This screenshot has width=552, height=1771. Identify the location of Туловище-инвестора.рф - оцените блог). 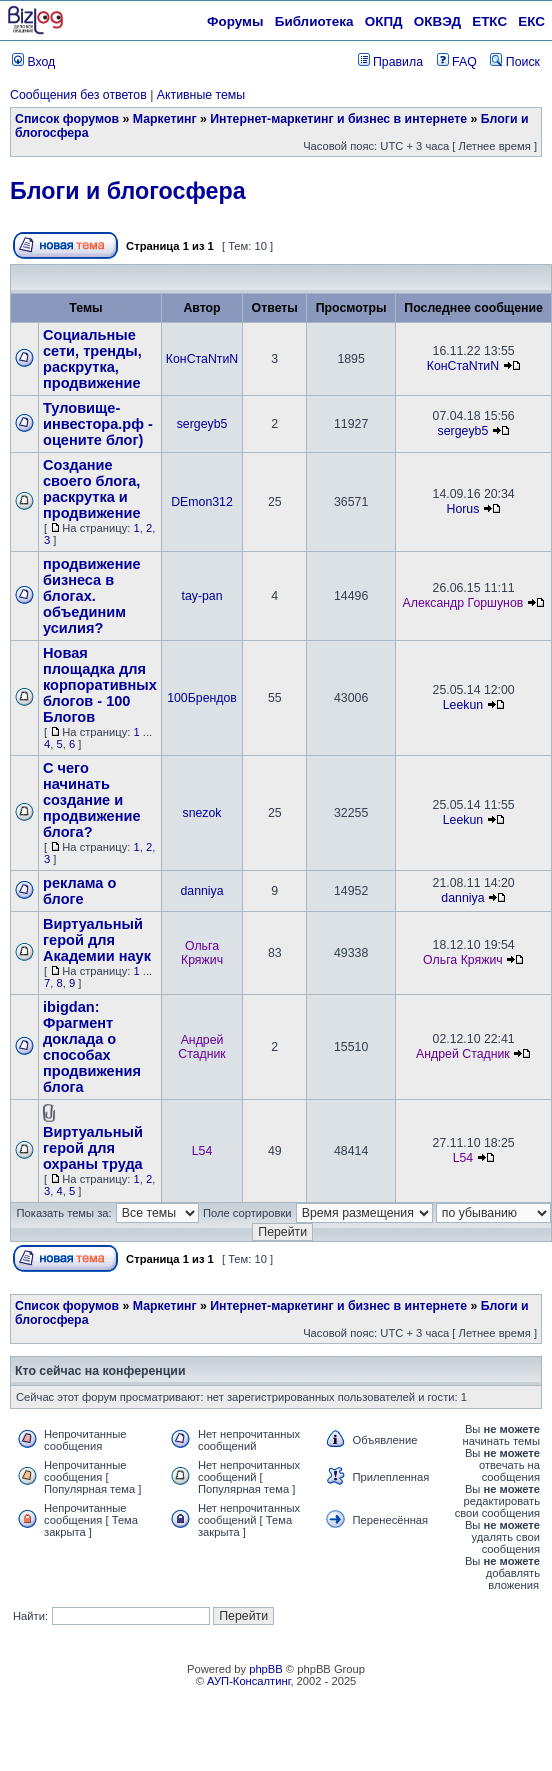
(98, 424).